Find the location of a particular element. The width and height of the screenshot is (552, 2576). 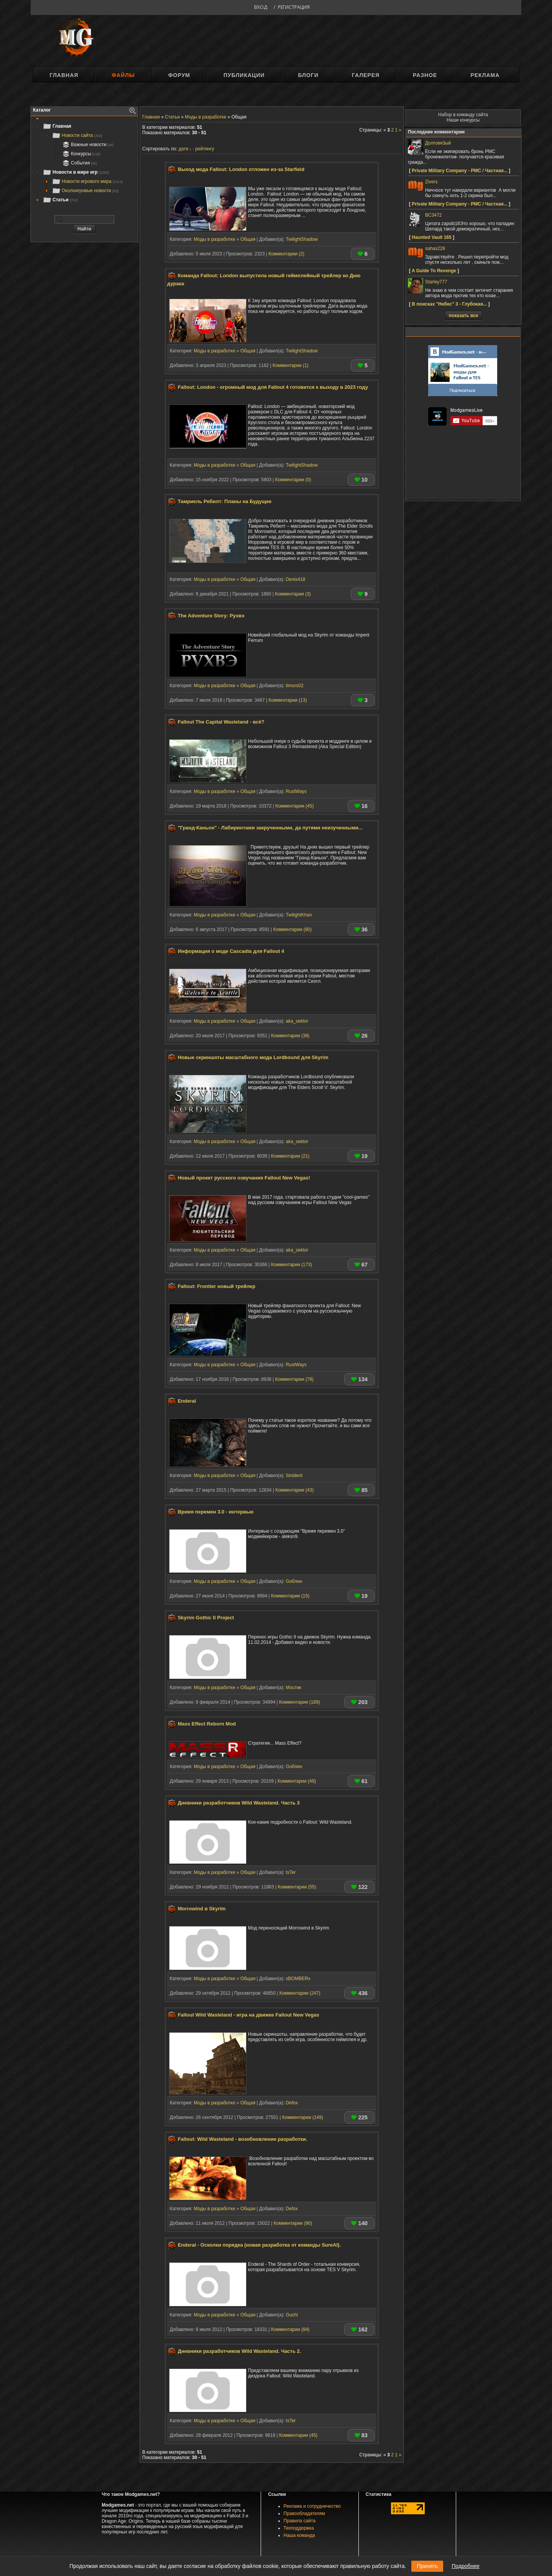

Mass Effect Reborn Mod is located at coordinates (207, 1724).